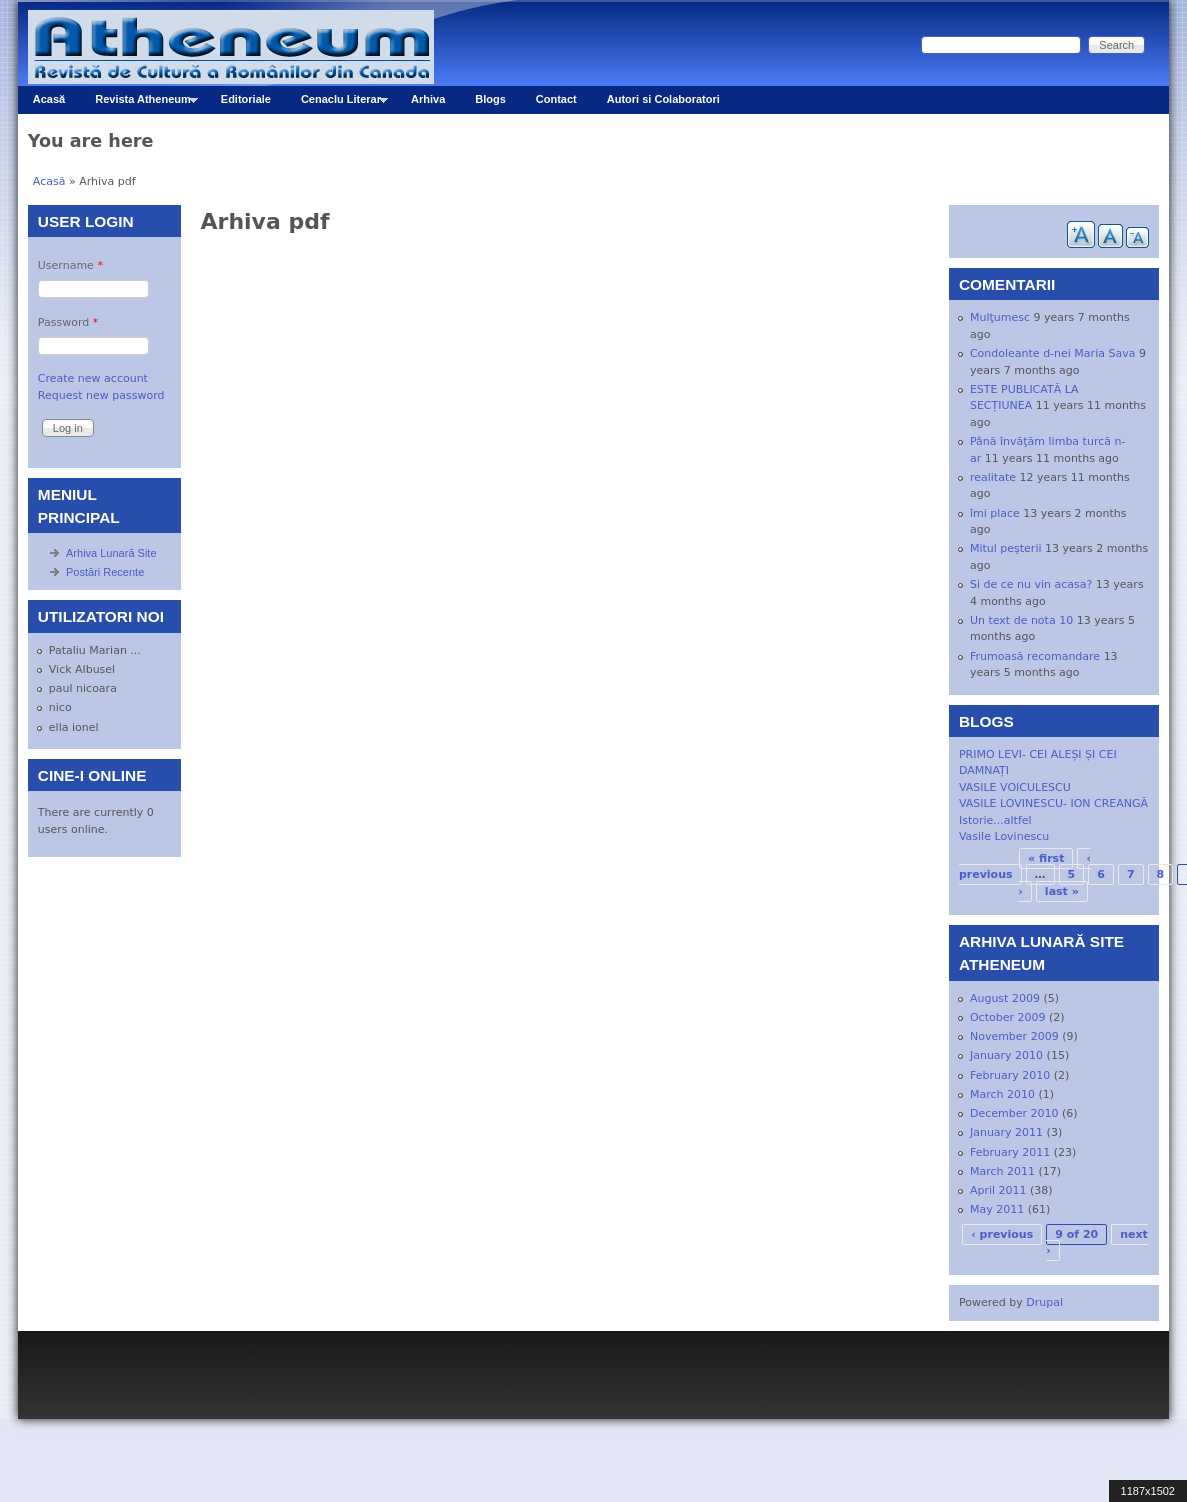 This screenshot has width=1187, height=1502. Describe the element at coordinates (246, 99) in the screenshot. I see `Editoriale` at that location.